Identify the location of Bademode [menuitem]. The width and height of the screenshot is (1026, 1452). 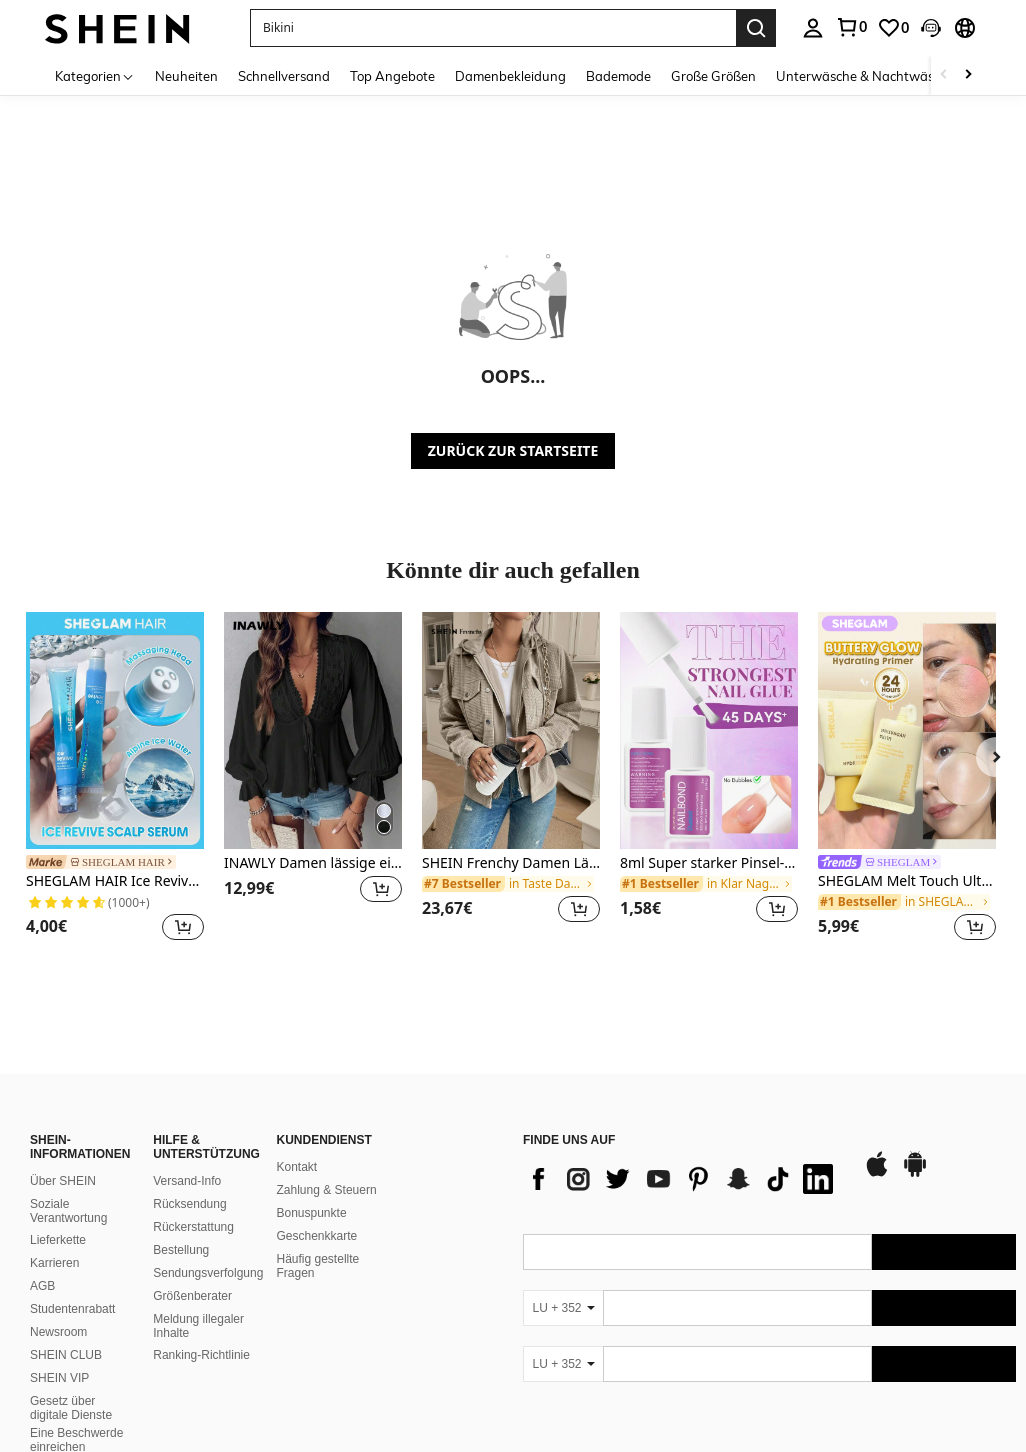
(618, 76).